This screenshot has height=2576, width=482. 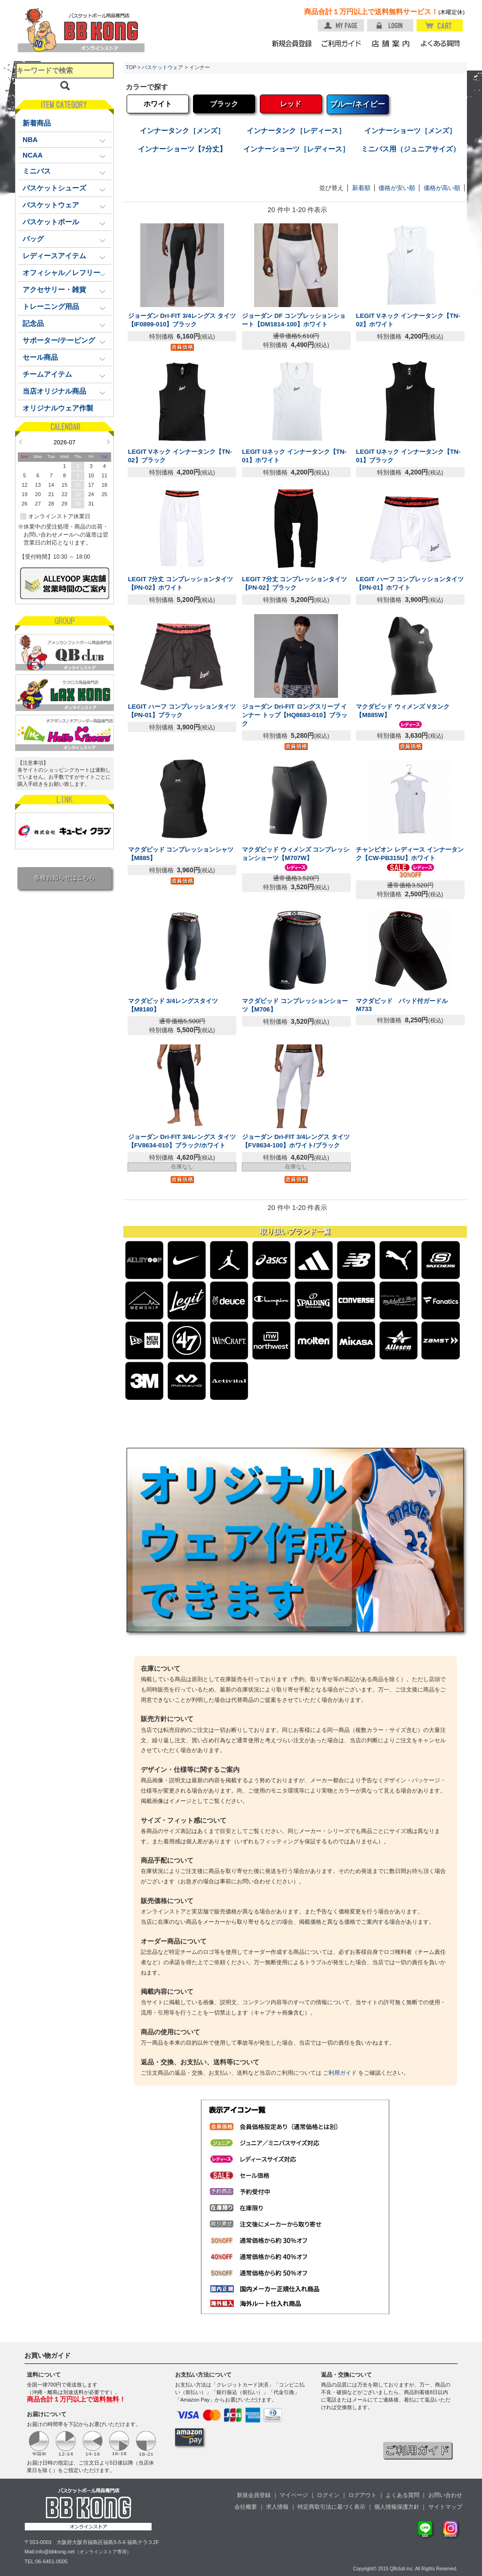 What do you see at coordinates (442, 187) in the screenshot?
I see `価格が高い順` at bounding box center [442, 187].